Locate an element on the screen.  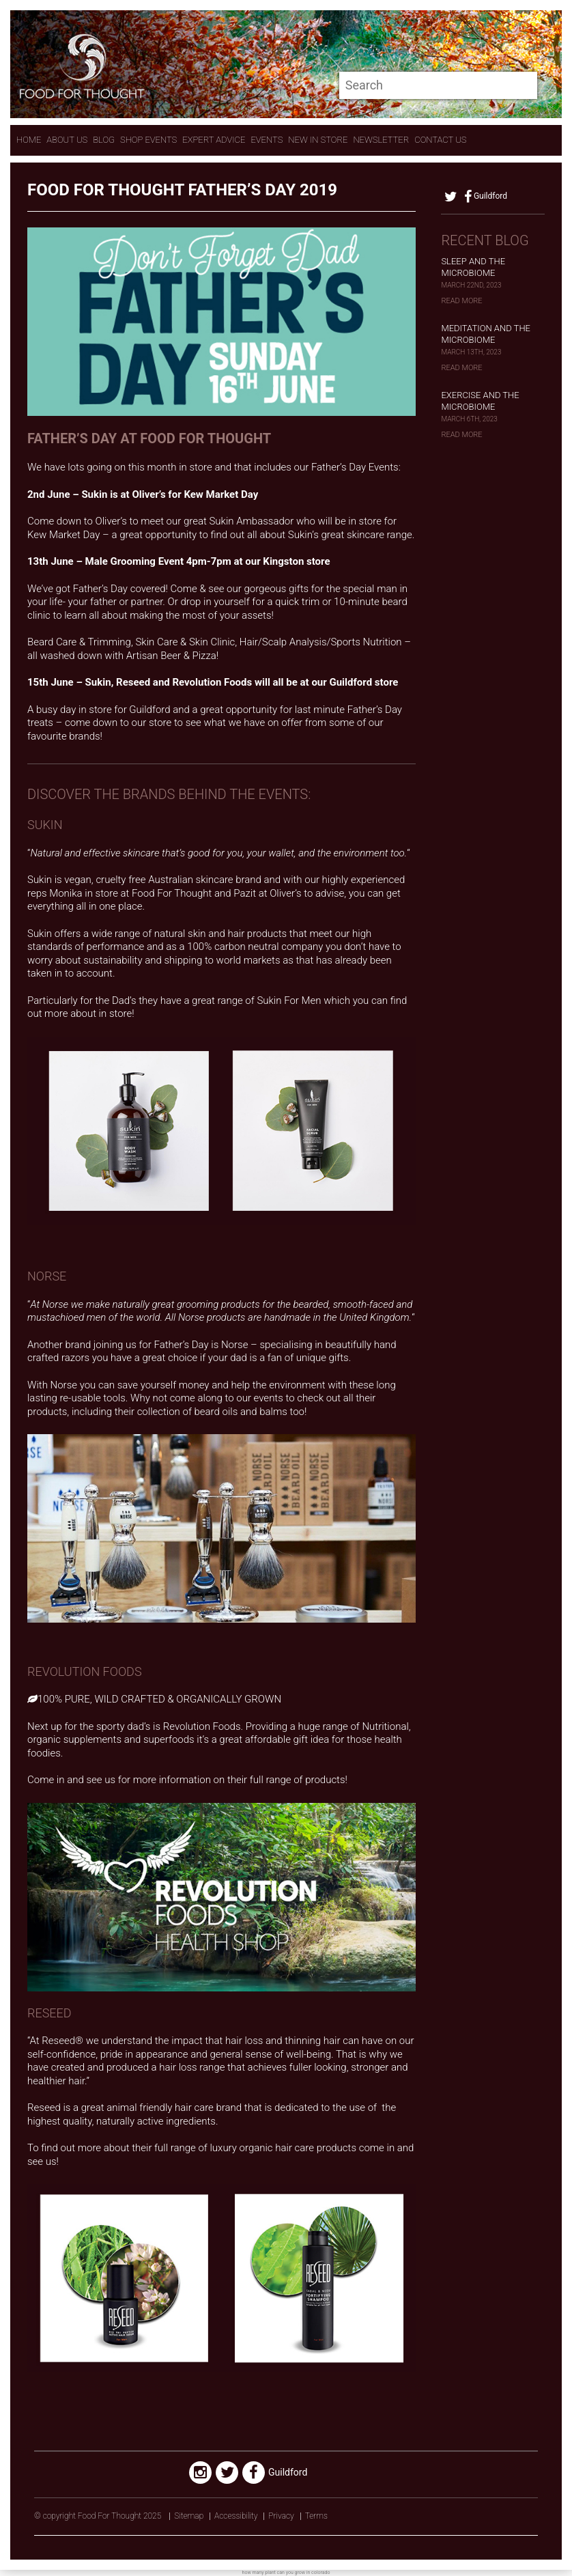
Shop Events is located at coordinates (148, 140).